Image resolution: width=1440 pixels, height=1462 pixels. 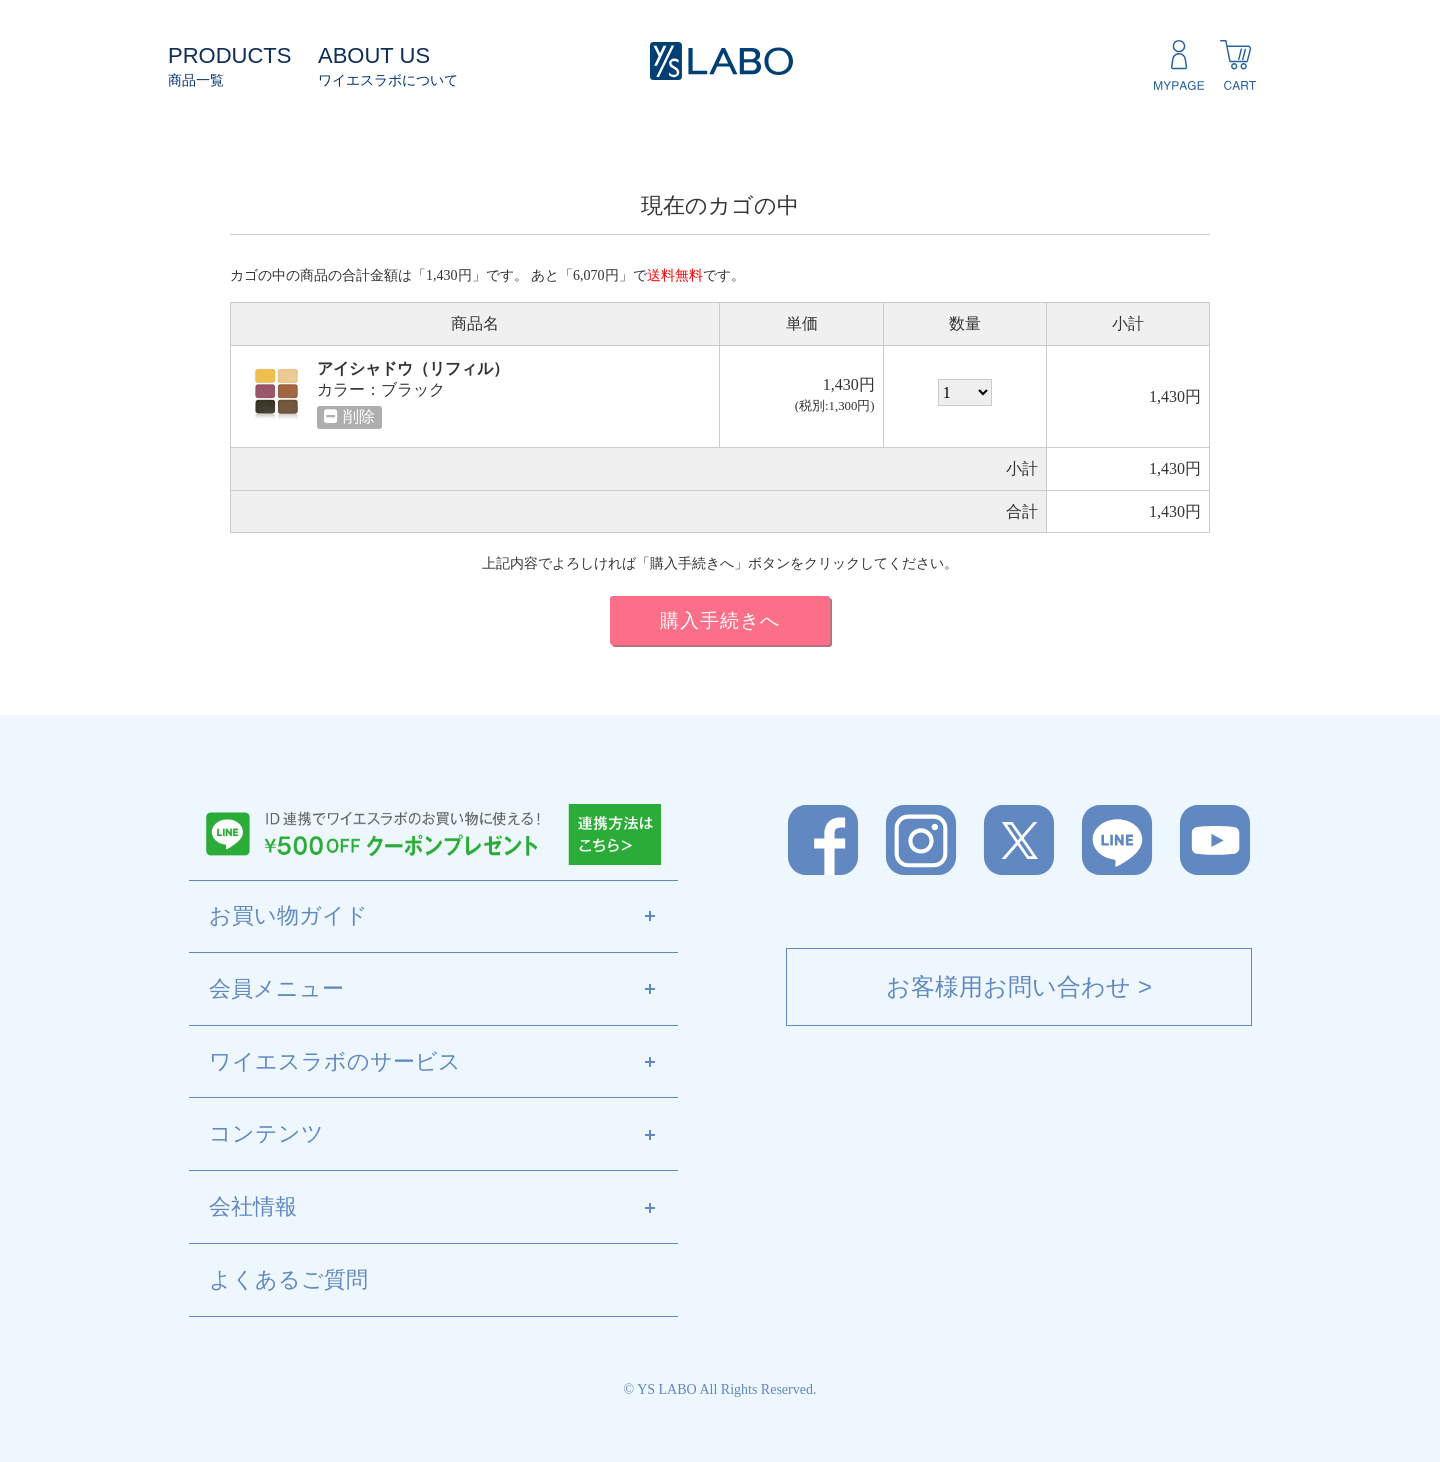 I want to click on コンテンツ, so click(x=444, y=1135).